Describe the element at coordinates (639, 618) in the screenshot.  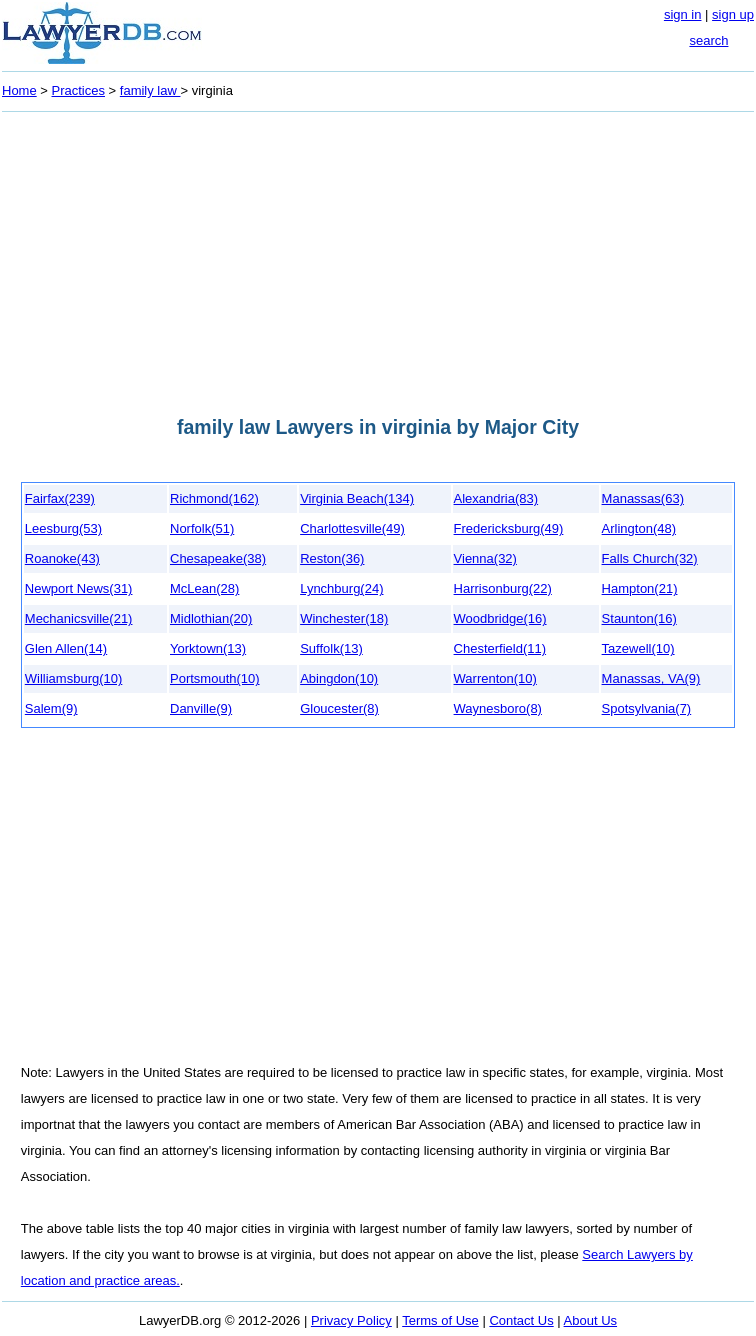
I see `Staunton(16)` at that location.